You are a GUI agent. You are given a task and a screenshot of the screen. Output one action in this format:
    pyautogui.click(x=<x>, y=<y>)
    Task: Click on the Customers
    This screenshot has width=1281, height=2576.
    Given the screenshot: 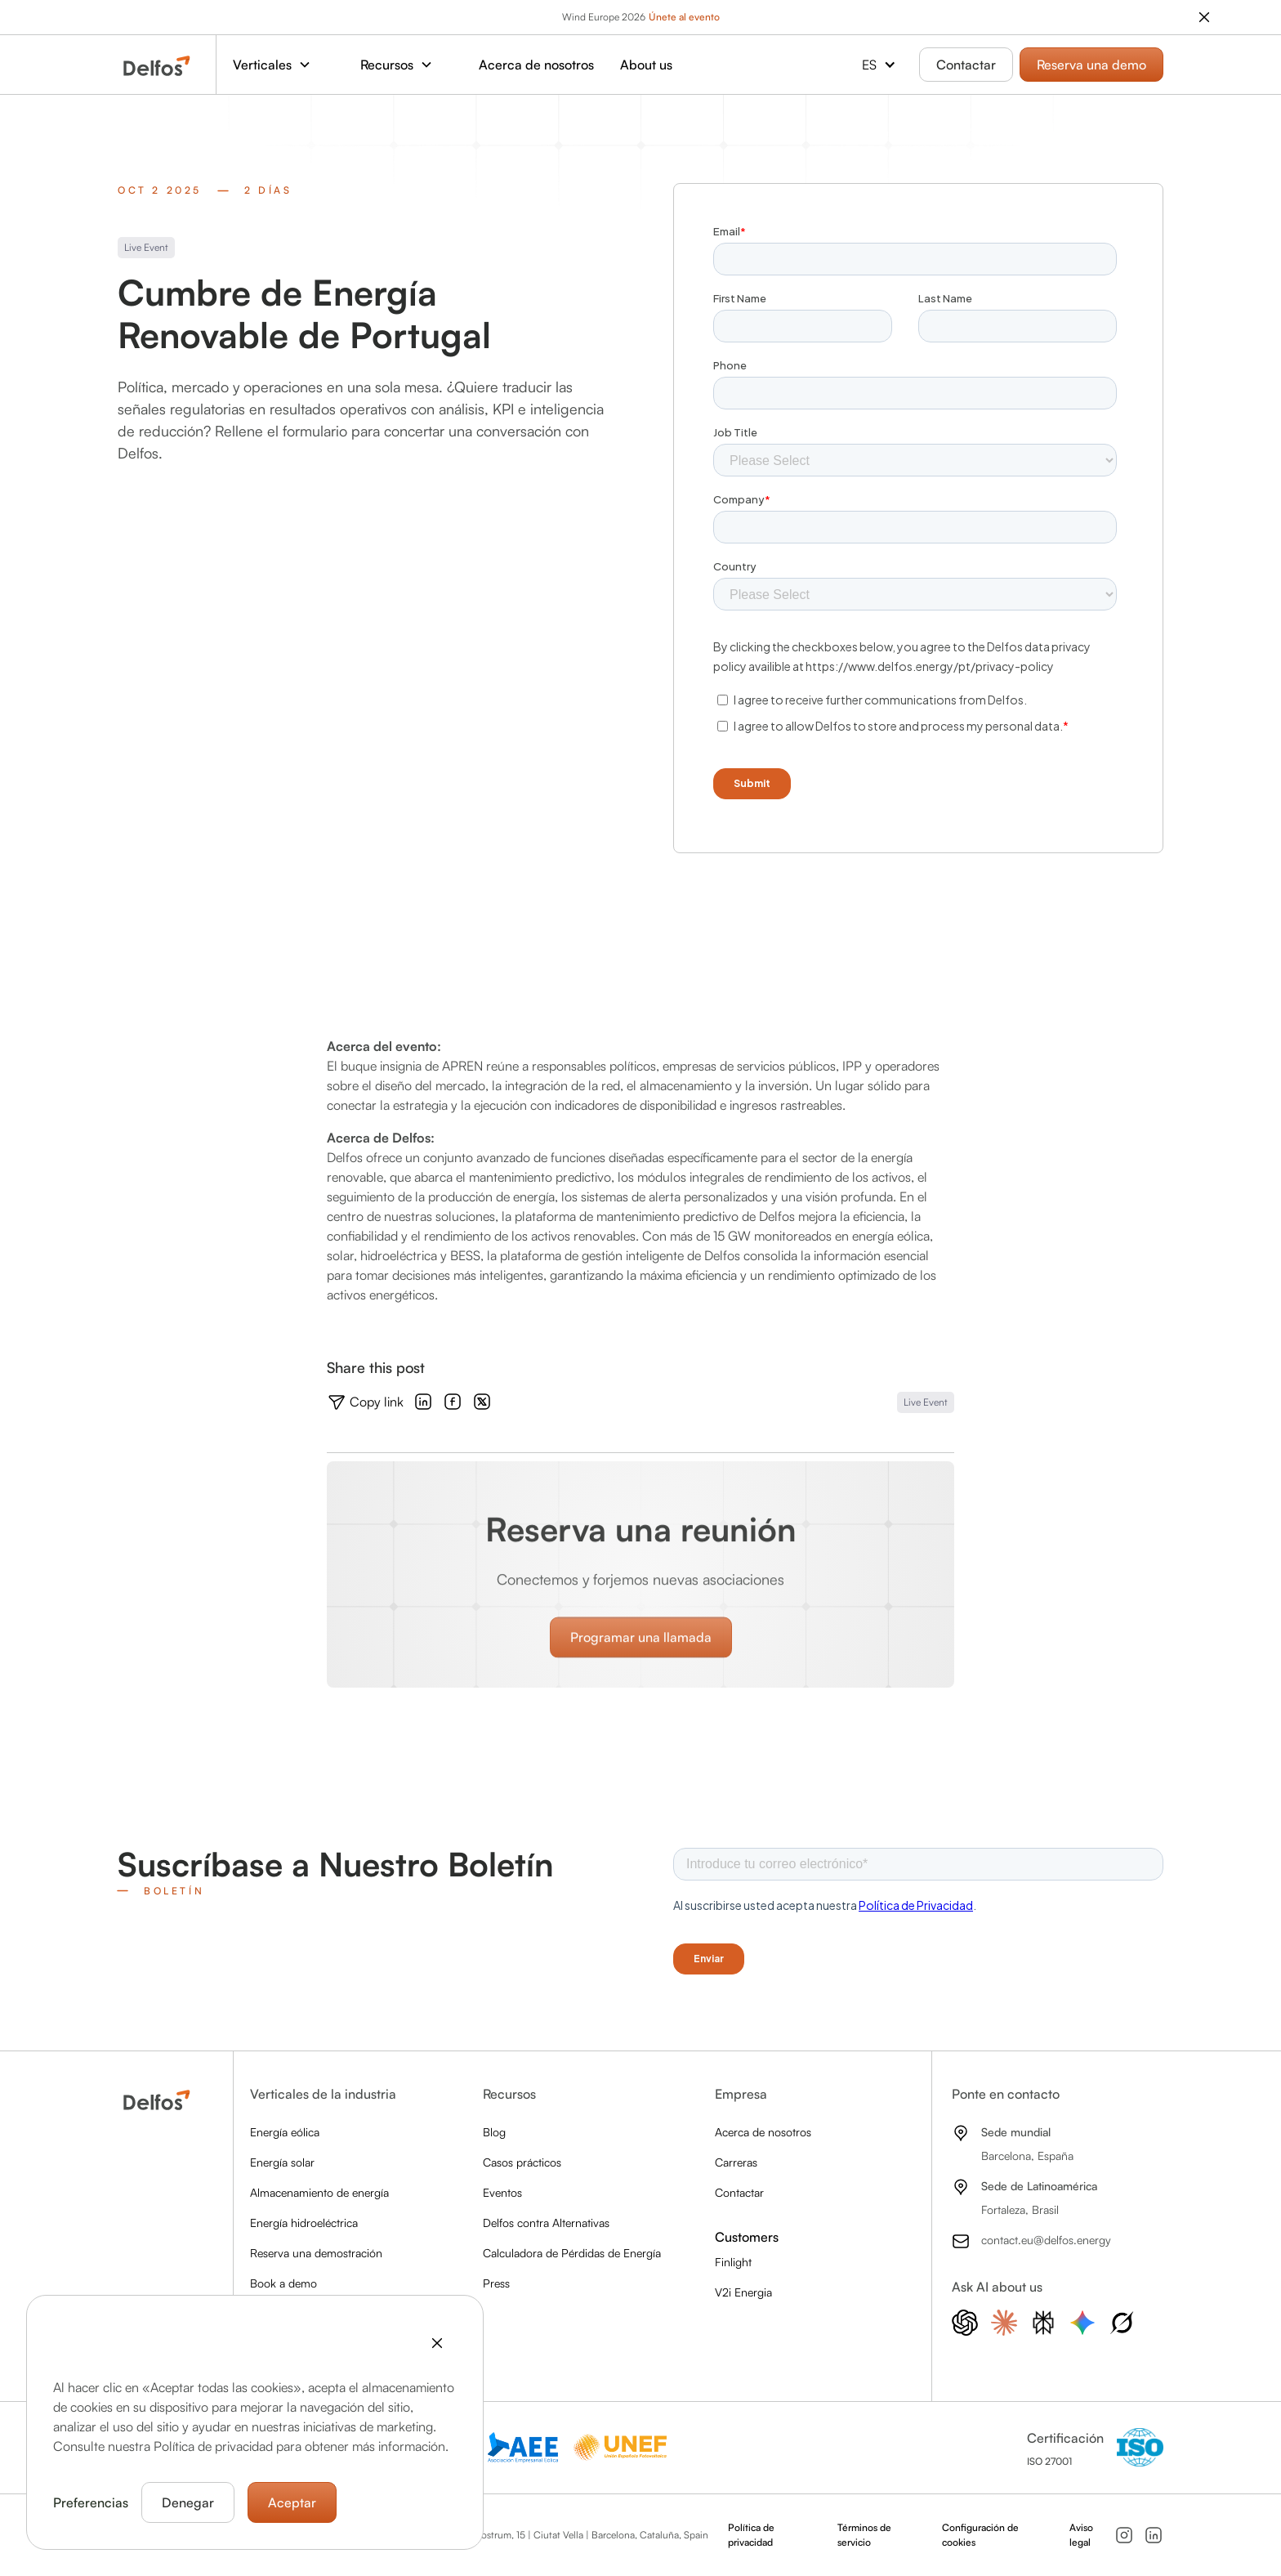 What is the action you would take?
    pyautogui.click(x=747, y=2237)
    